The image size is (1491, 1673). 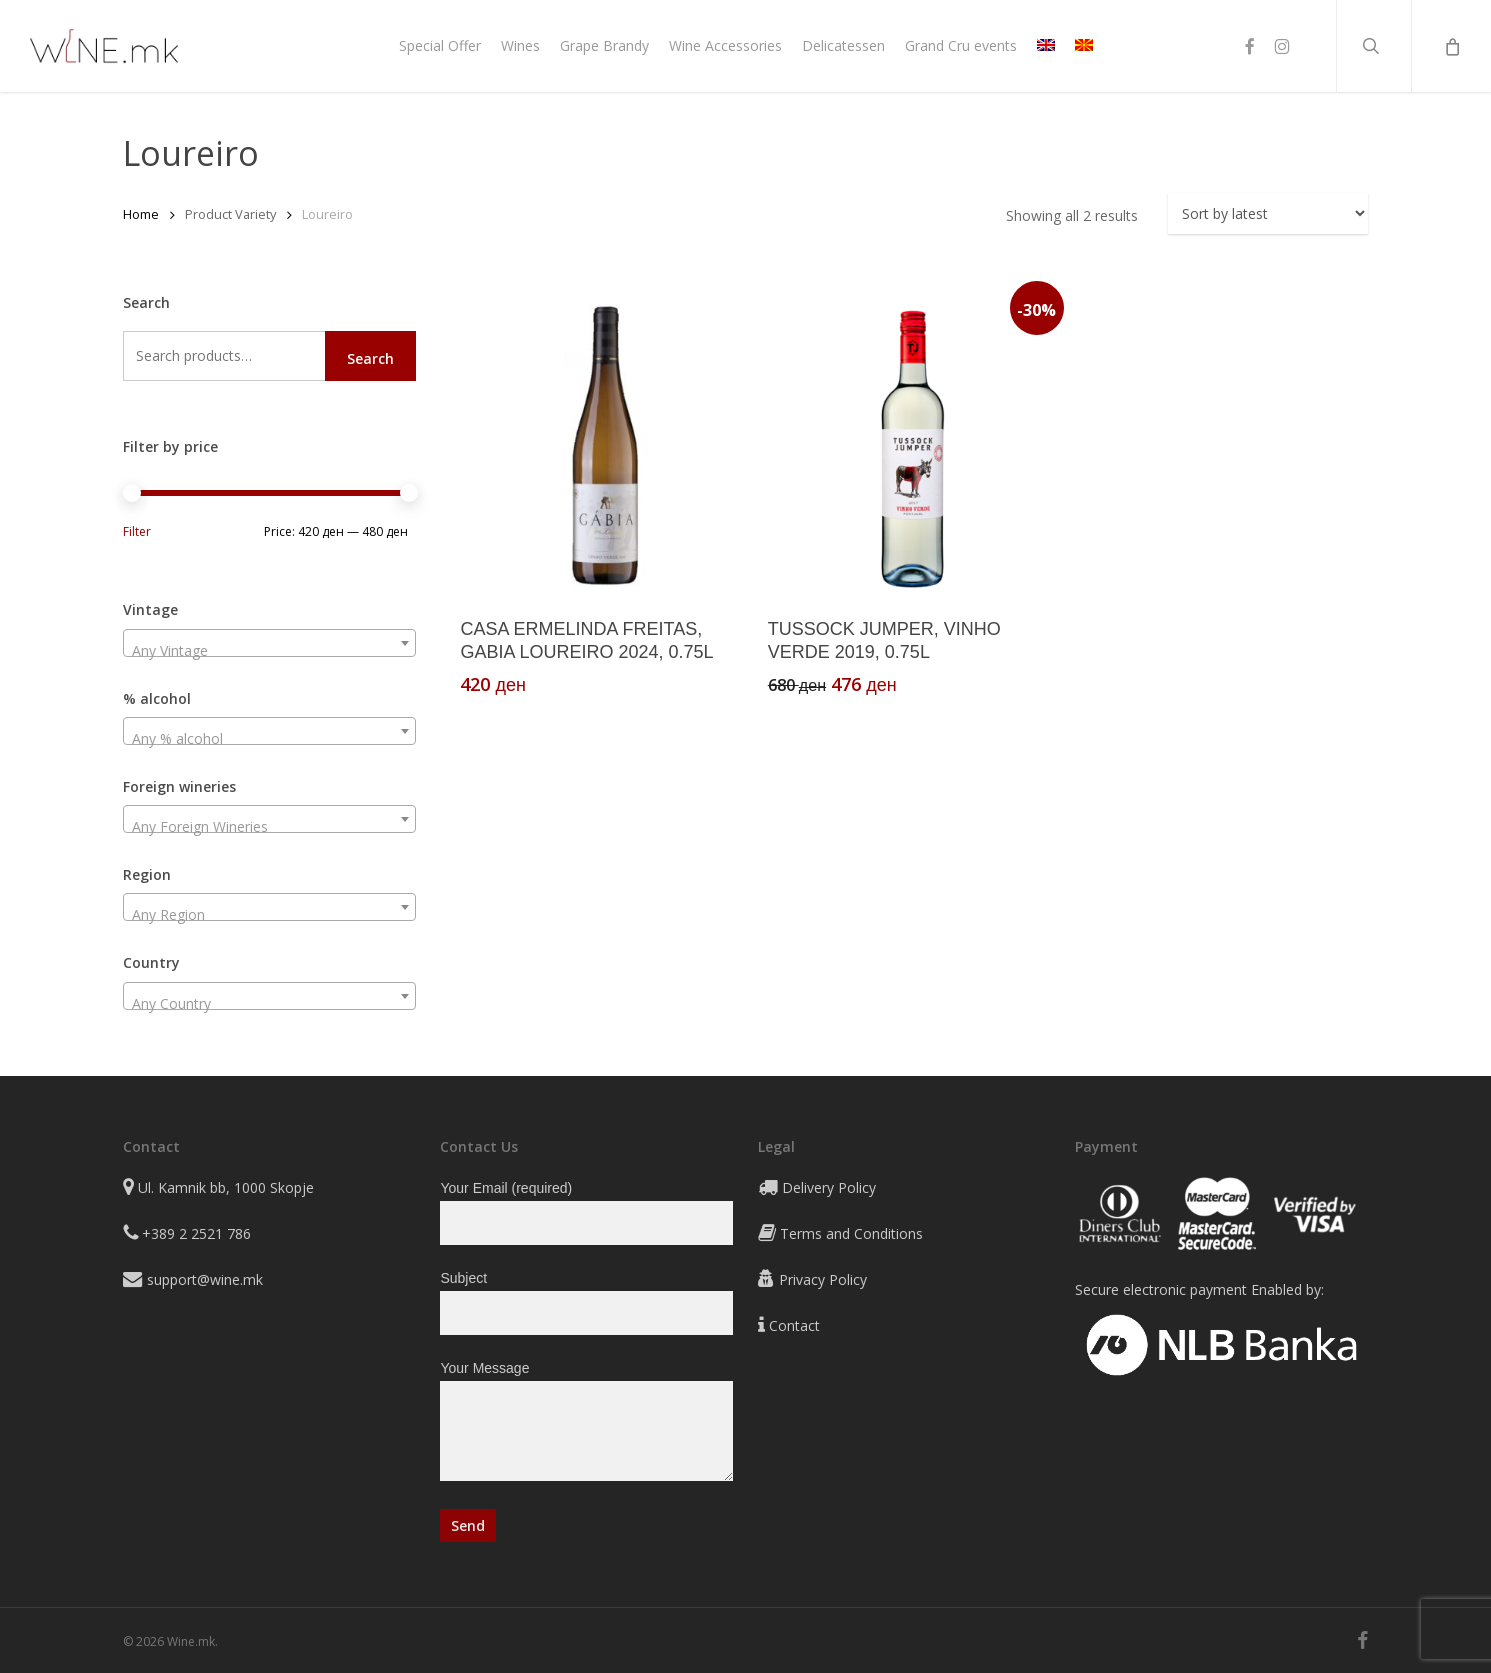 I want to click on [Shop order], so click(x=1268, y=213).